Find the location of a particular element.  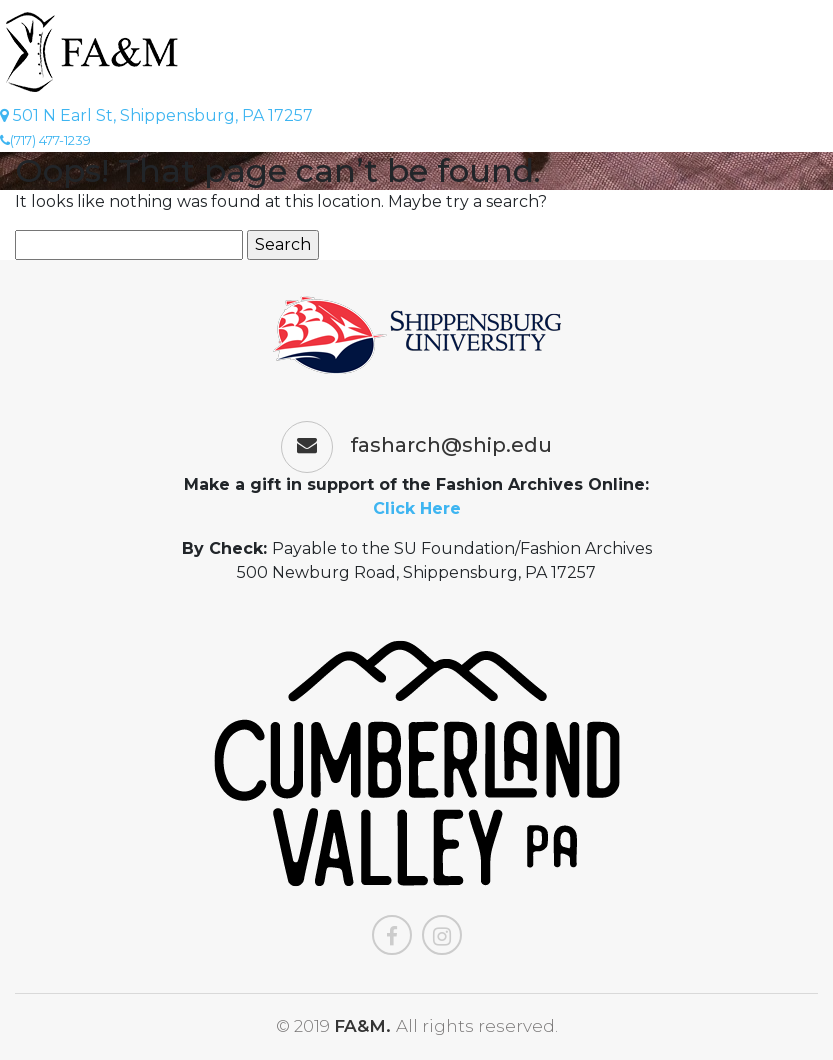

(717) 477-1239 is located at coordinates (45, 140).